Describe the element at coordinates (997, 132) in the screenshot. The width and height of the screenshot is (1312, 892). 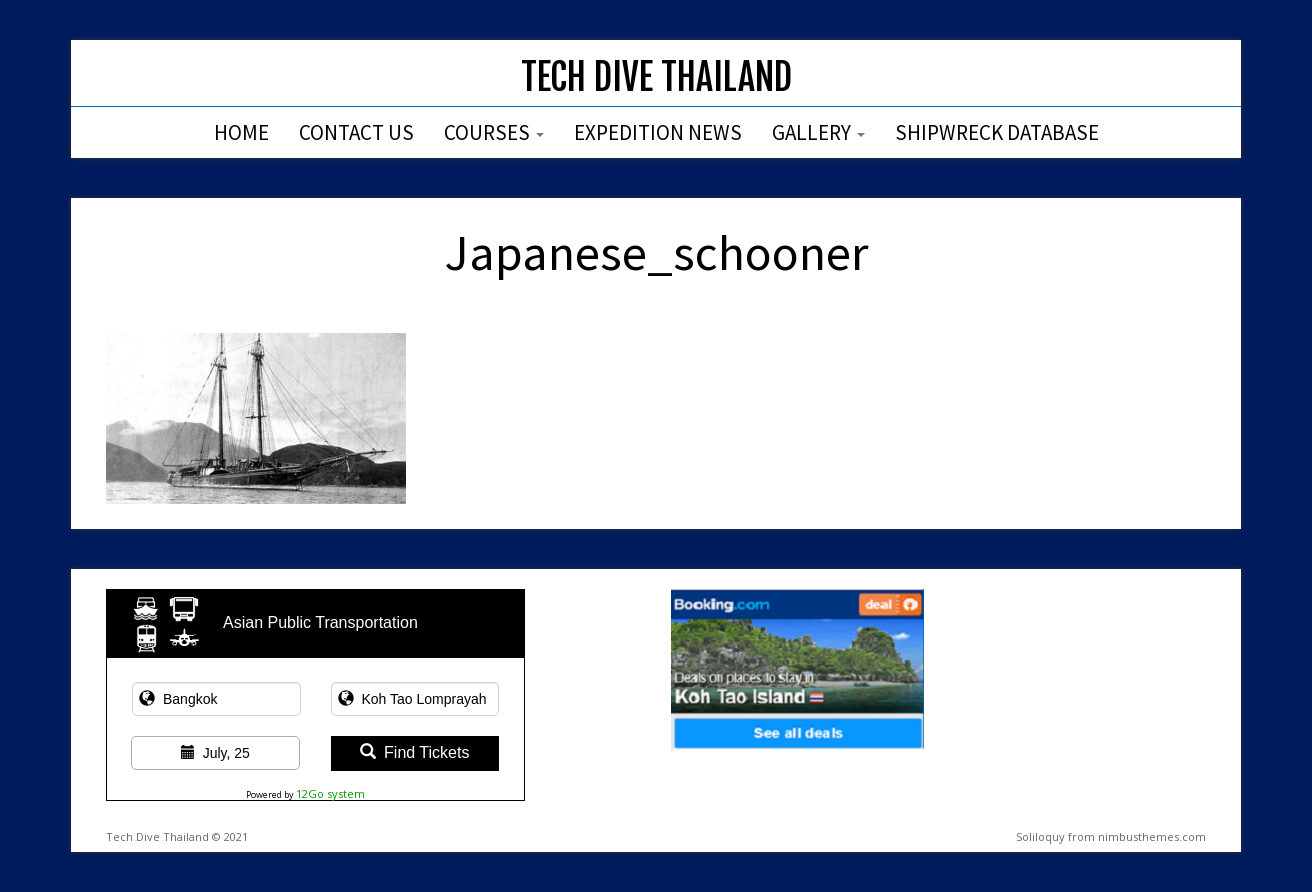
I see `Shipwreck Database` at that location.